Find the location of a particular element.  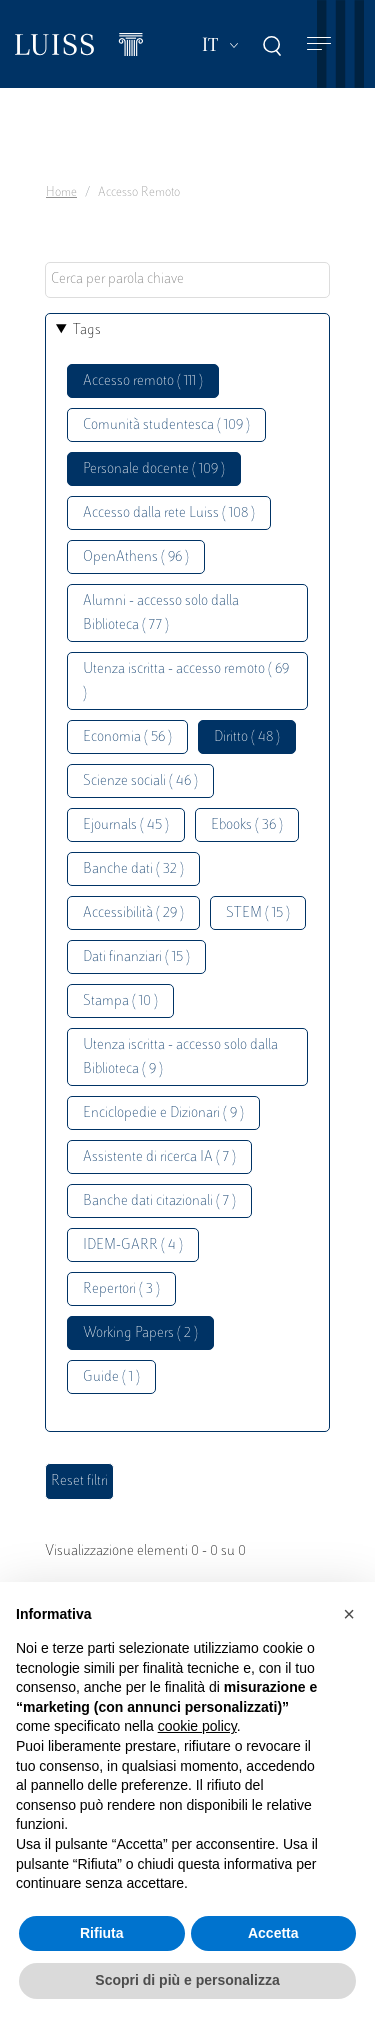

Comunità studentesca ( 109 ) is located at coordinates (166, 425).